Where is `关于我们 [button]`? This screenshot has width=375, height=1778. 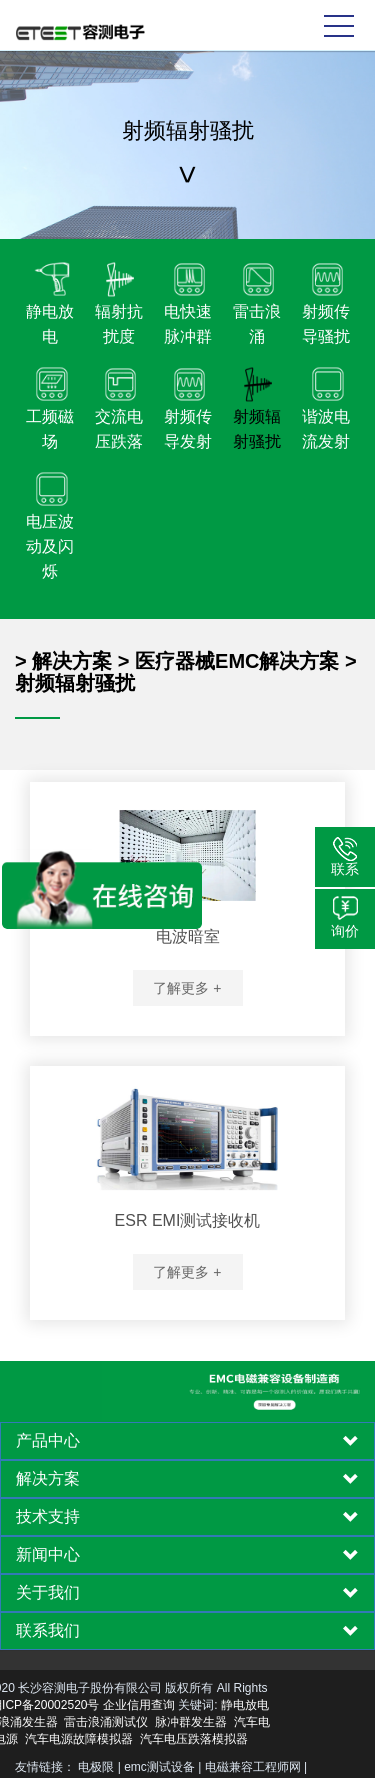 关于我们 [button] is located at coordinates (187, 1593).